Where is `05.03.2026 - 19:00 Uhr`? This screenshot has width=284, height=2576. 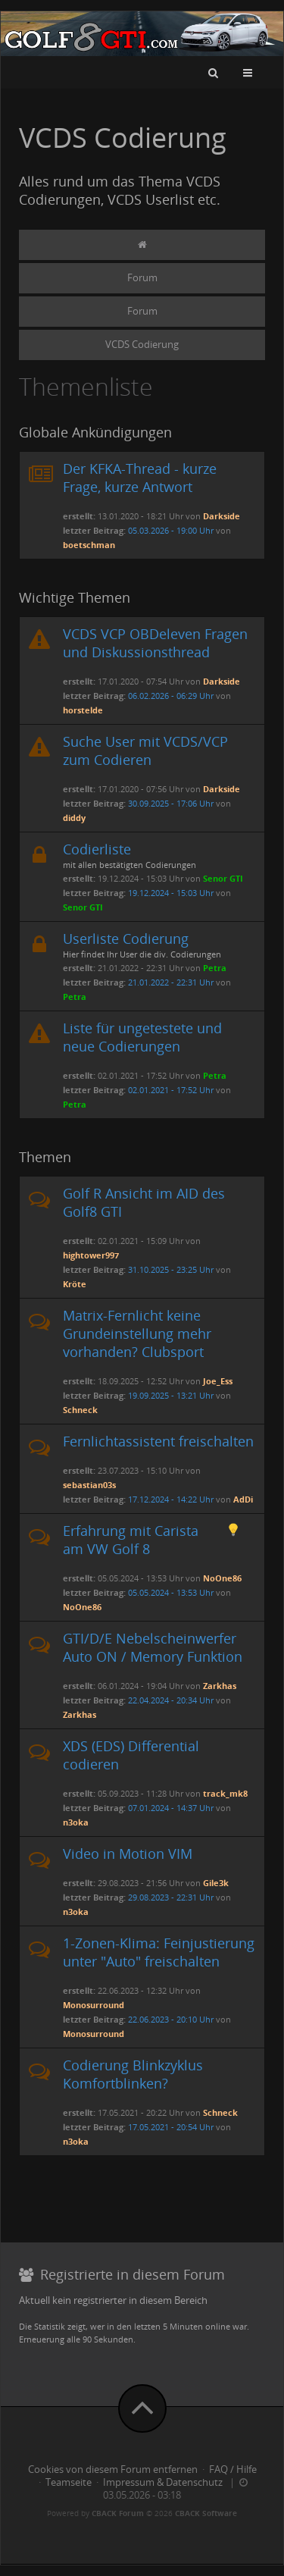 05.03.2026 - 19:00 Uhr is located at coordinates (171, 530).